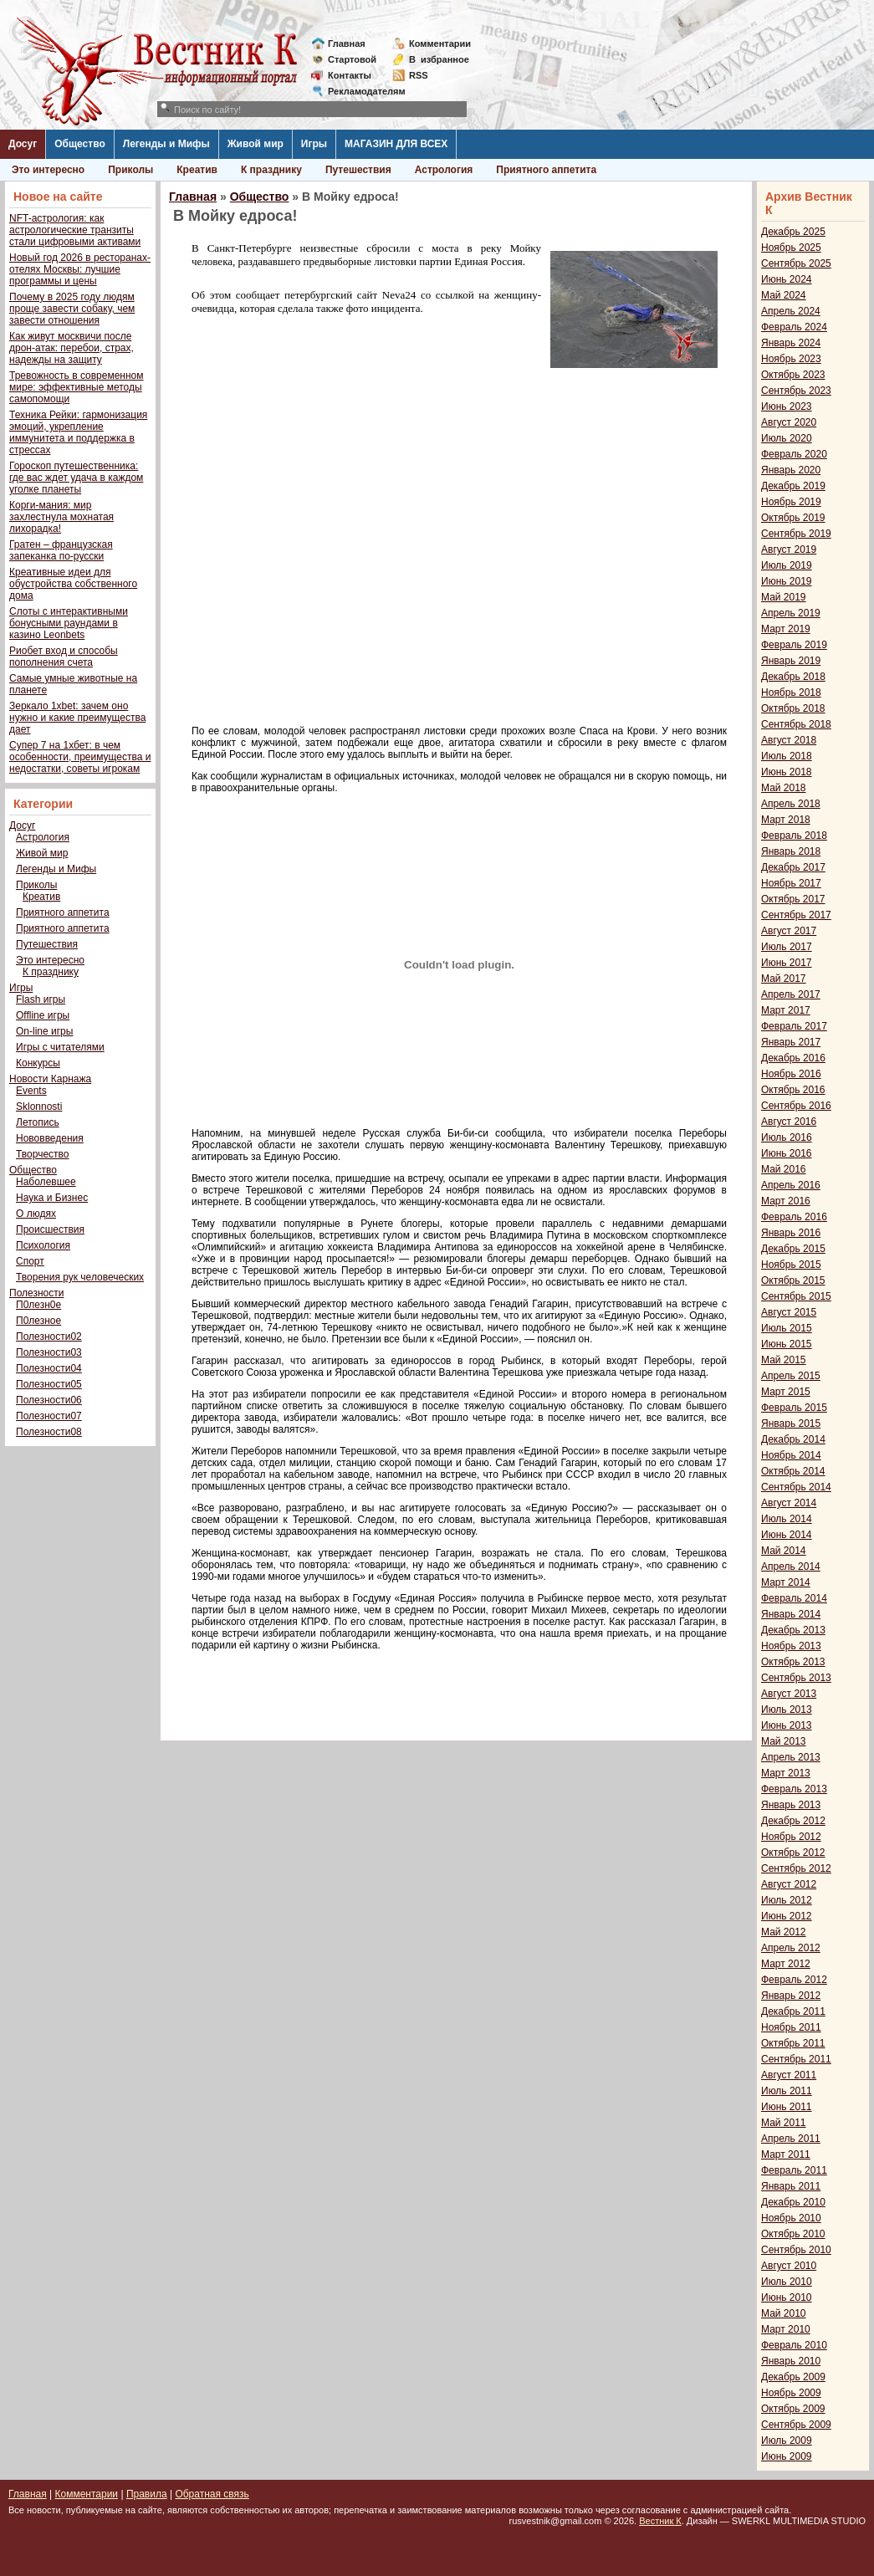  I want to click on Ноябрь 2010, so click(791, 2218).